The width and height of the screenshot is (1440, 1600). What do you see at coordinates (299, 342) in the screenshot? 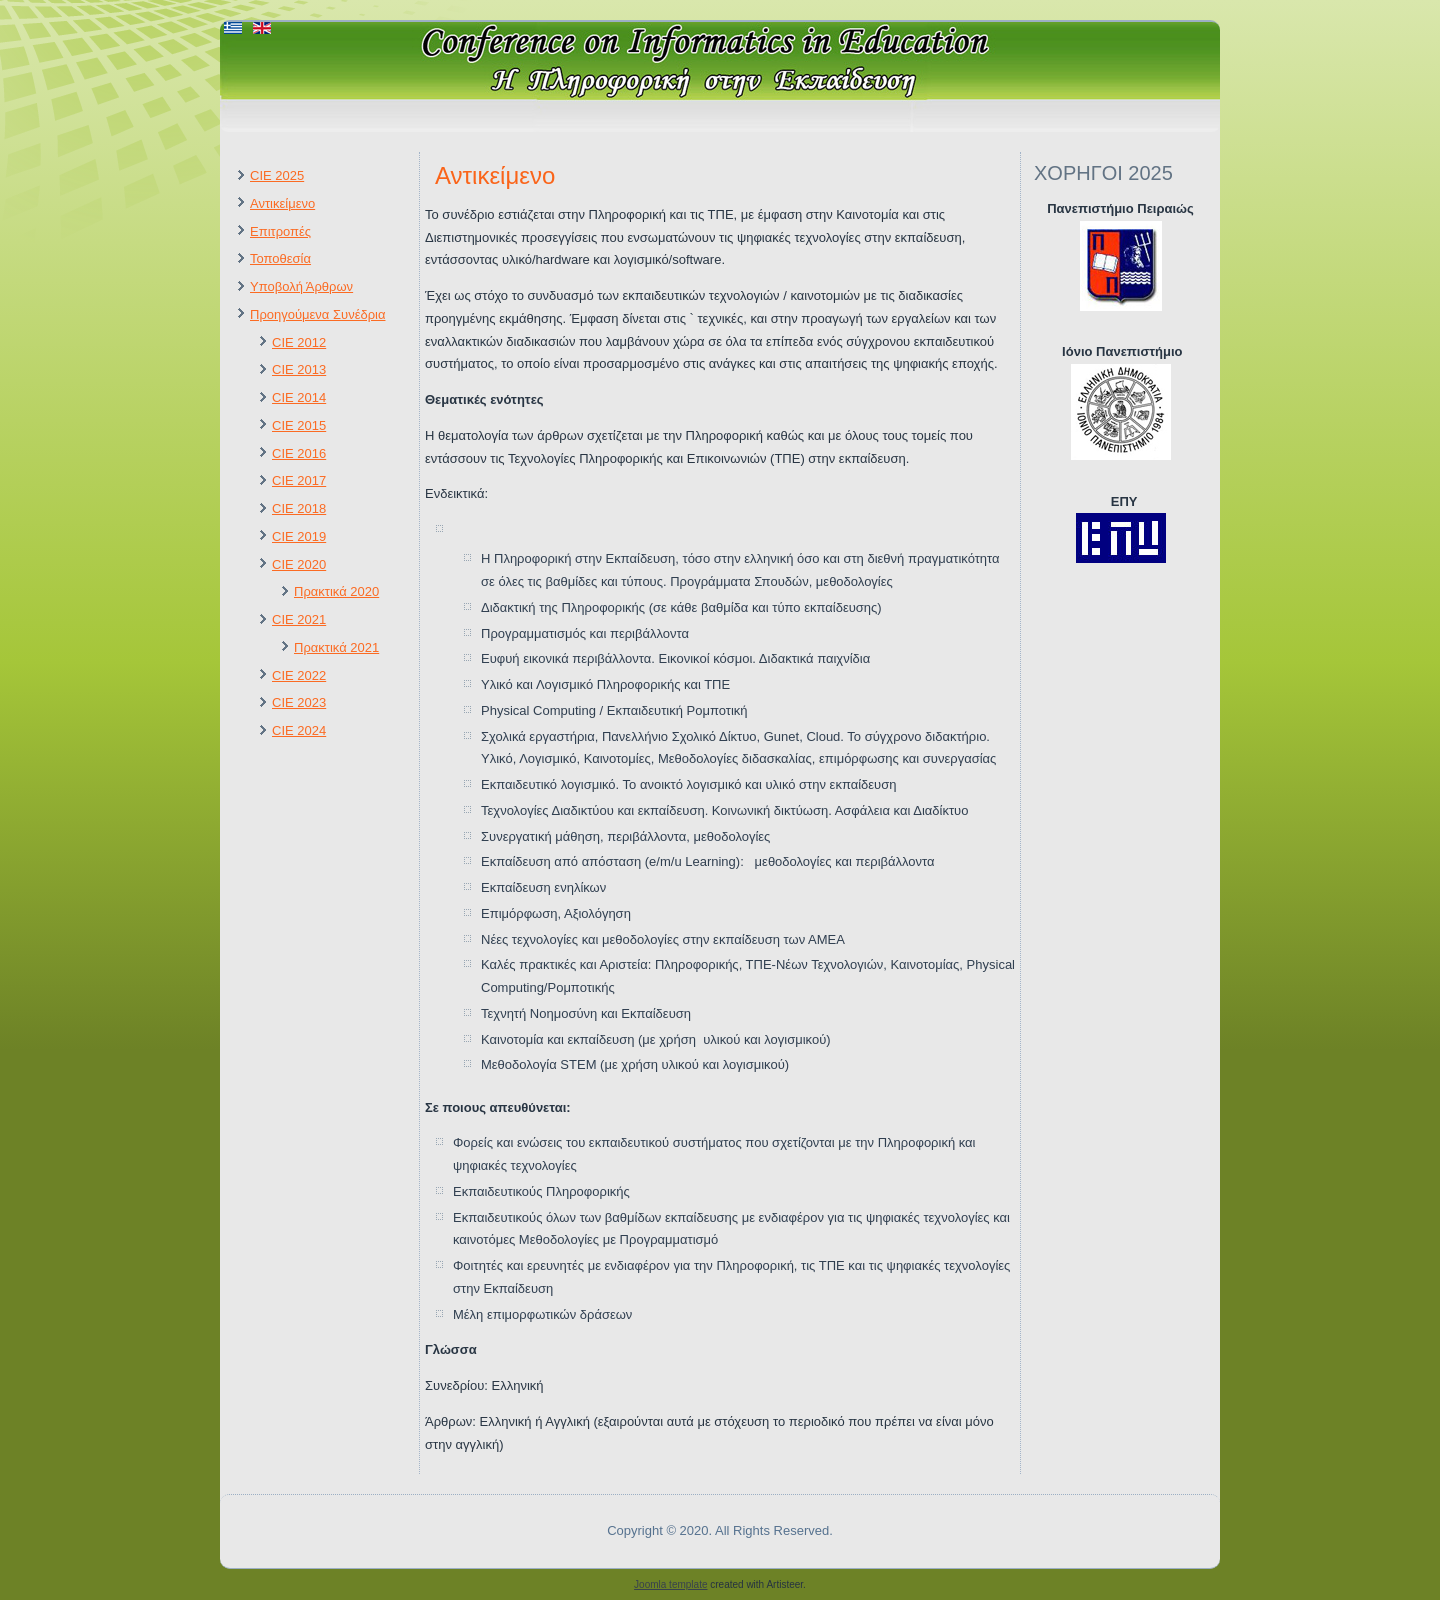
I see `CIE 2012` at bounding box center [299, 342].